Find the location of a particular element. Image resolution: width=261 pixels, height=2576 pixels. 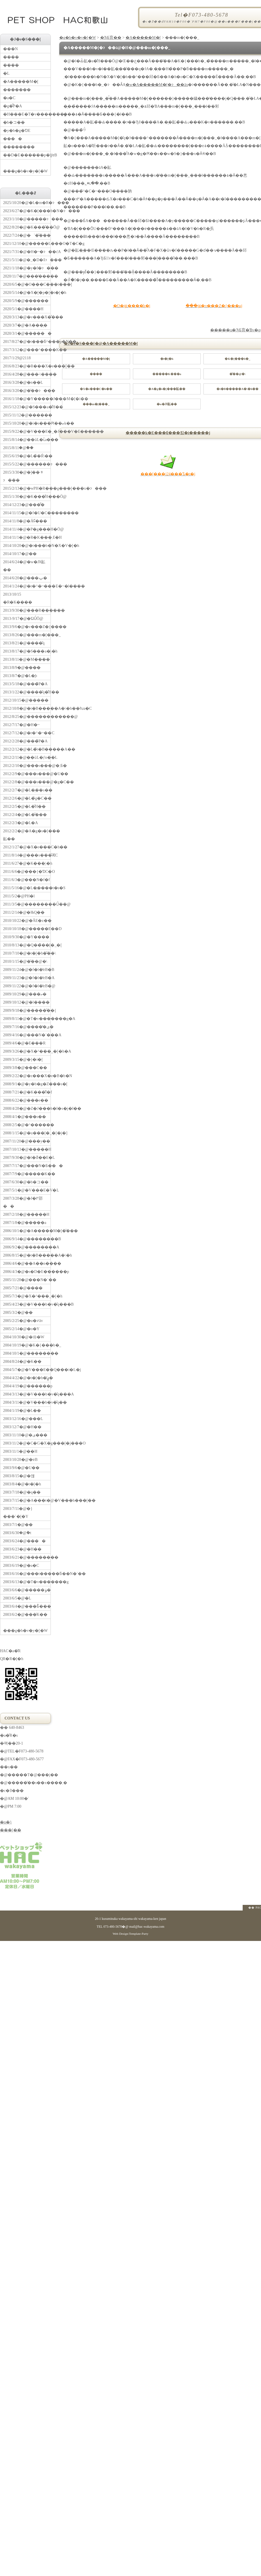

2015/6/19�@�L�̉�Ŕ\�� is located at coordinates (27, 456).